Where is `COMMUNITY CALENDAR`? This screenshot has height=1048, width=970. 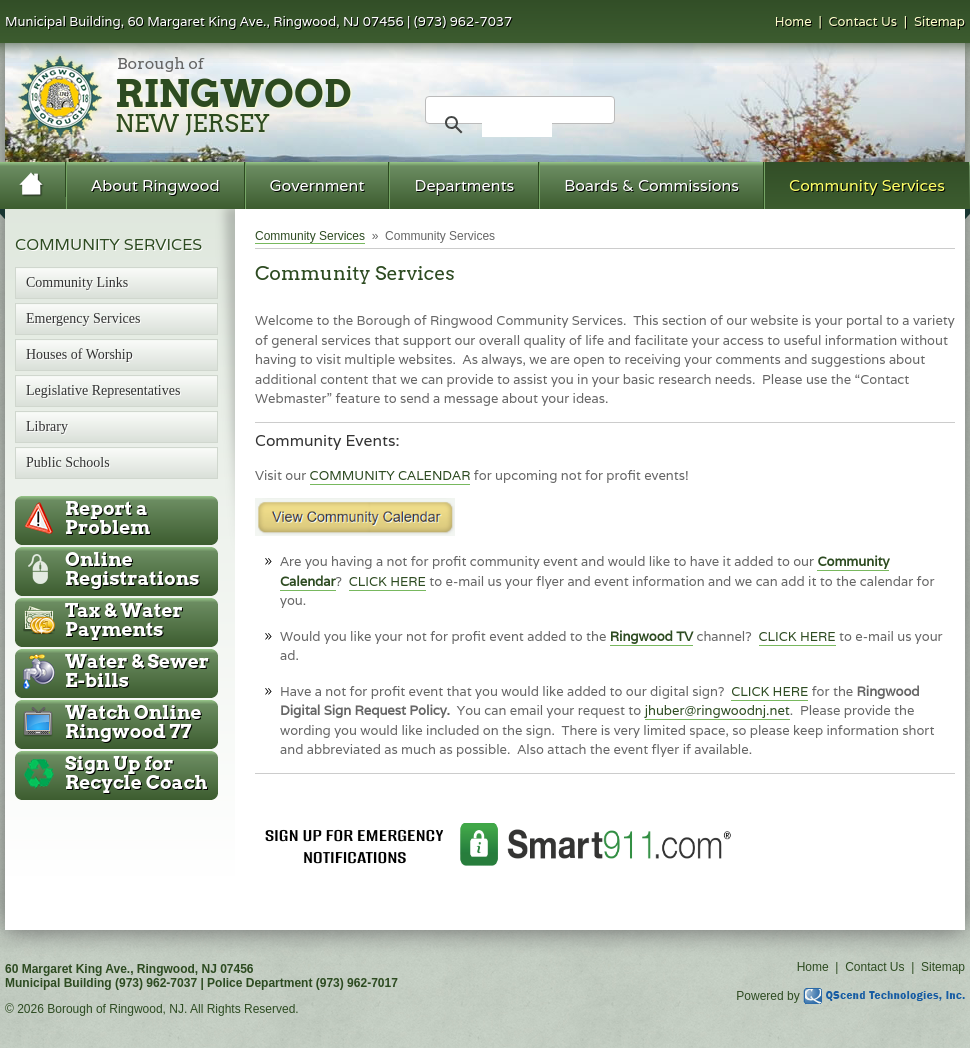 COMMUNITY CALENDAR is located at coordinates (390, 475).